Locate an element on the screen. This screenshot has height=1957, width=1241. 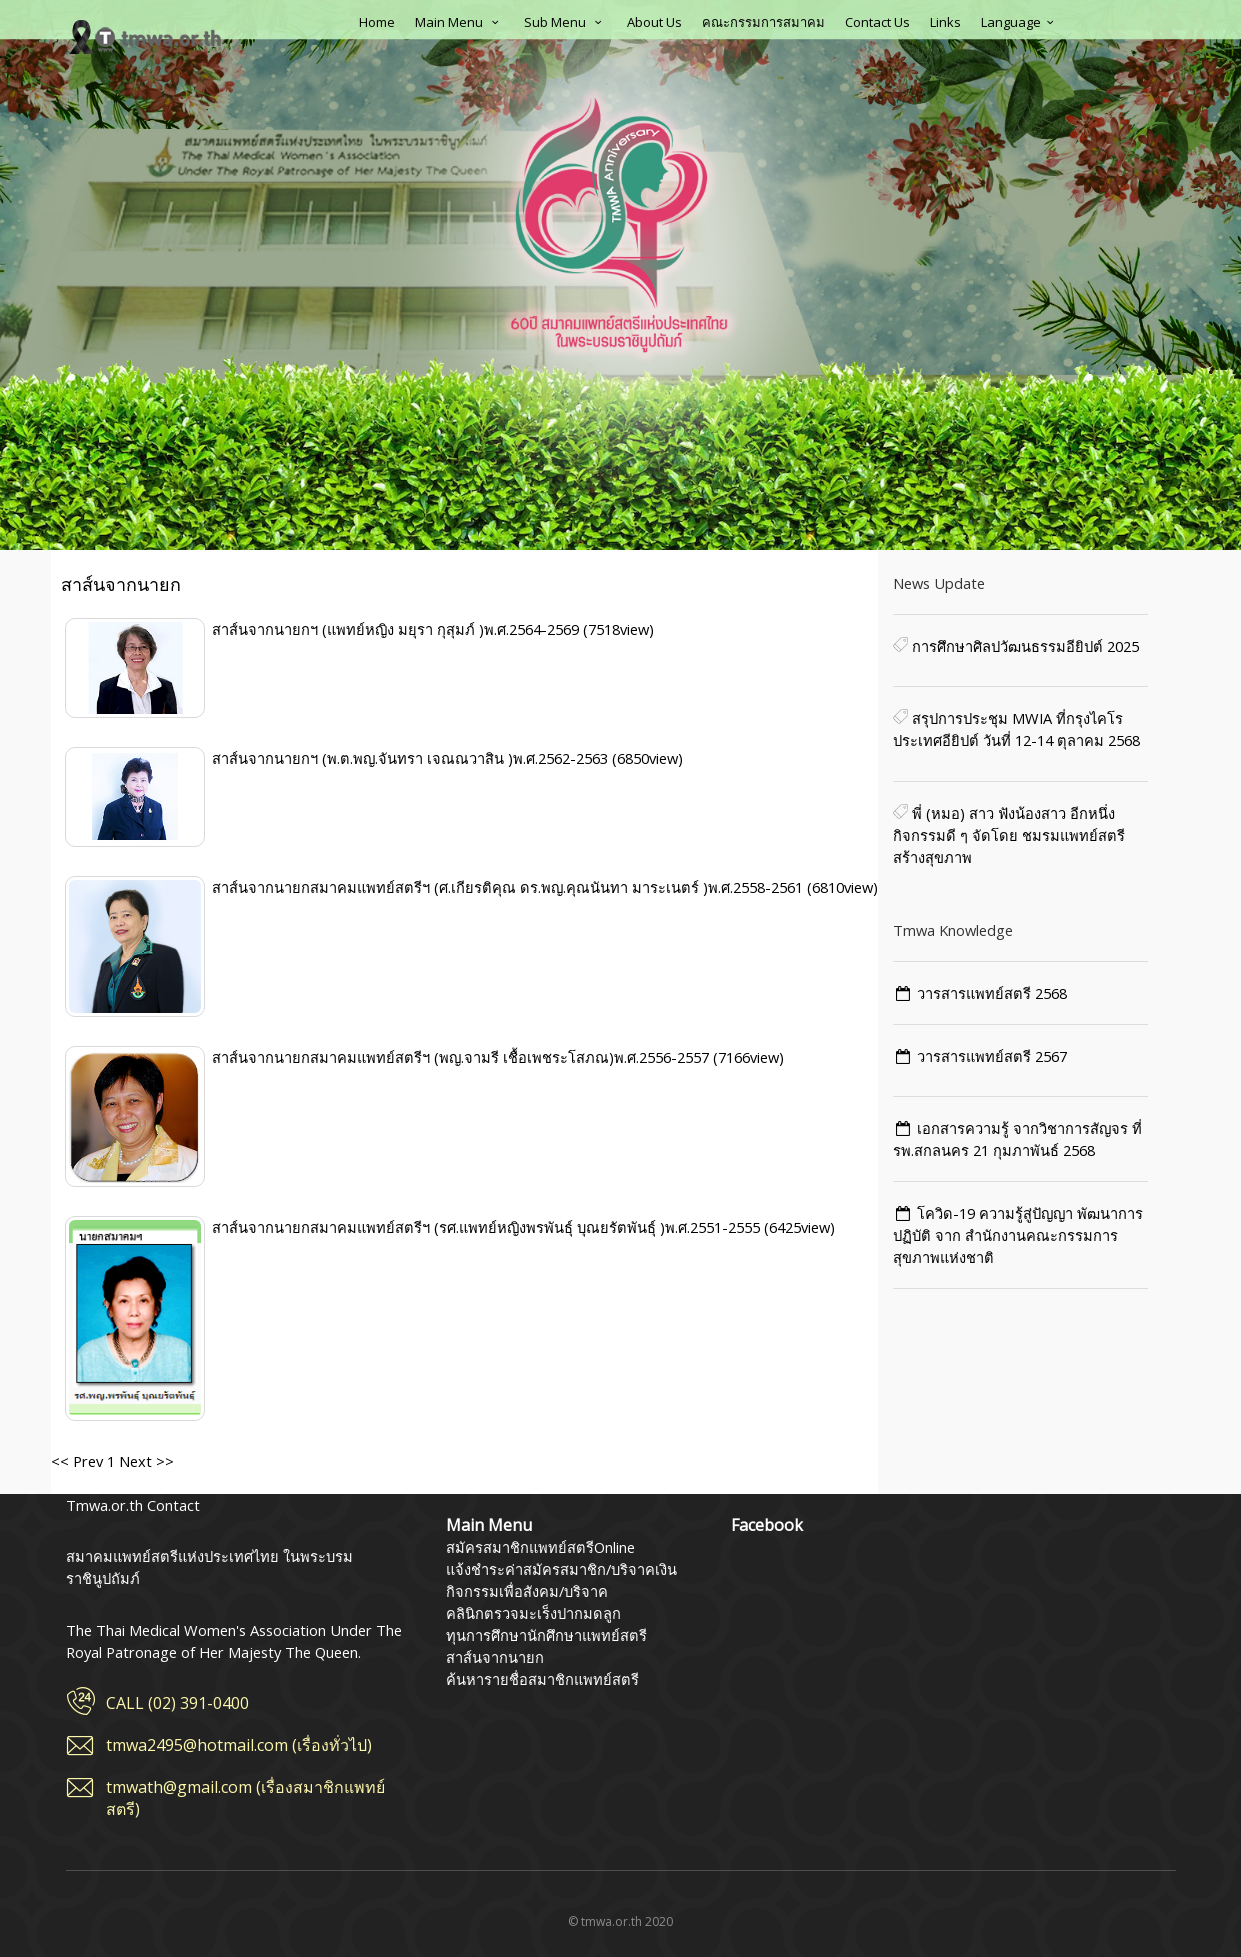
Next >> is located at coordinates (144, 1461).